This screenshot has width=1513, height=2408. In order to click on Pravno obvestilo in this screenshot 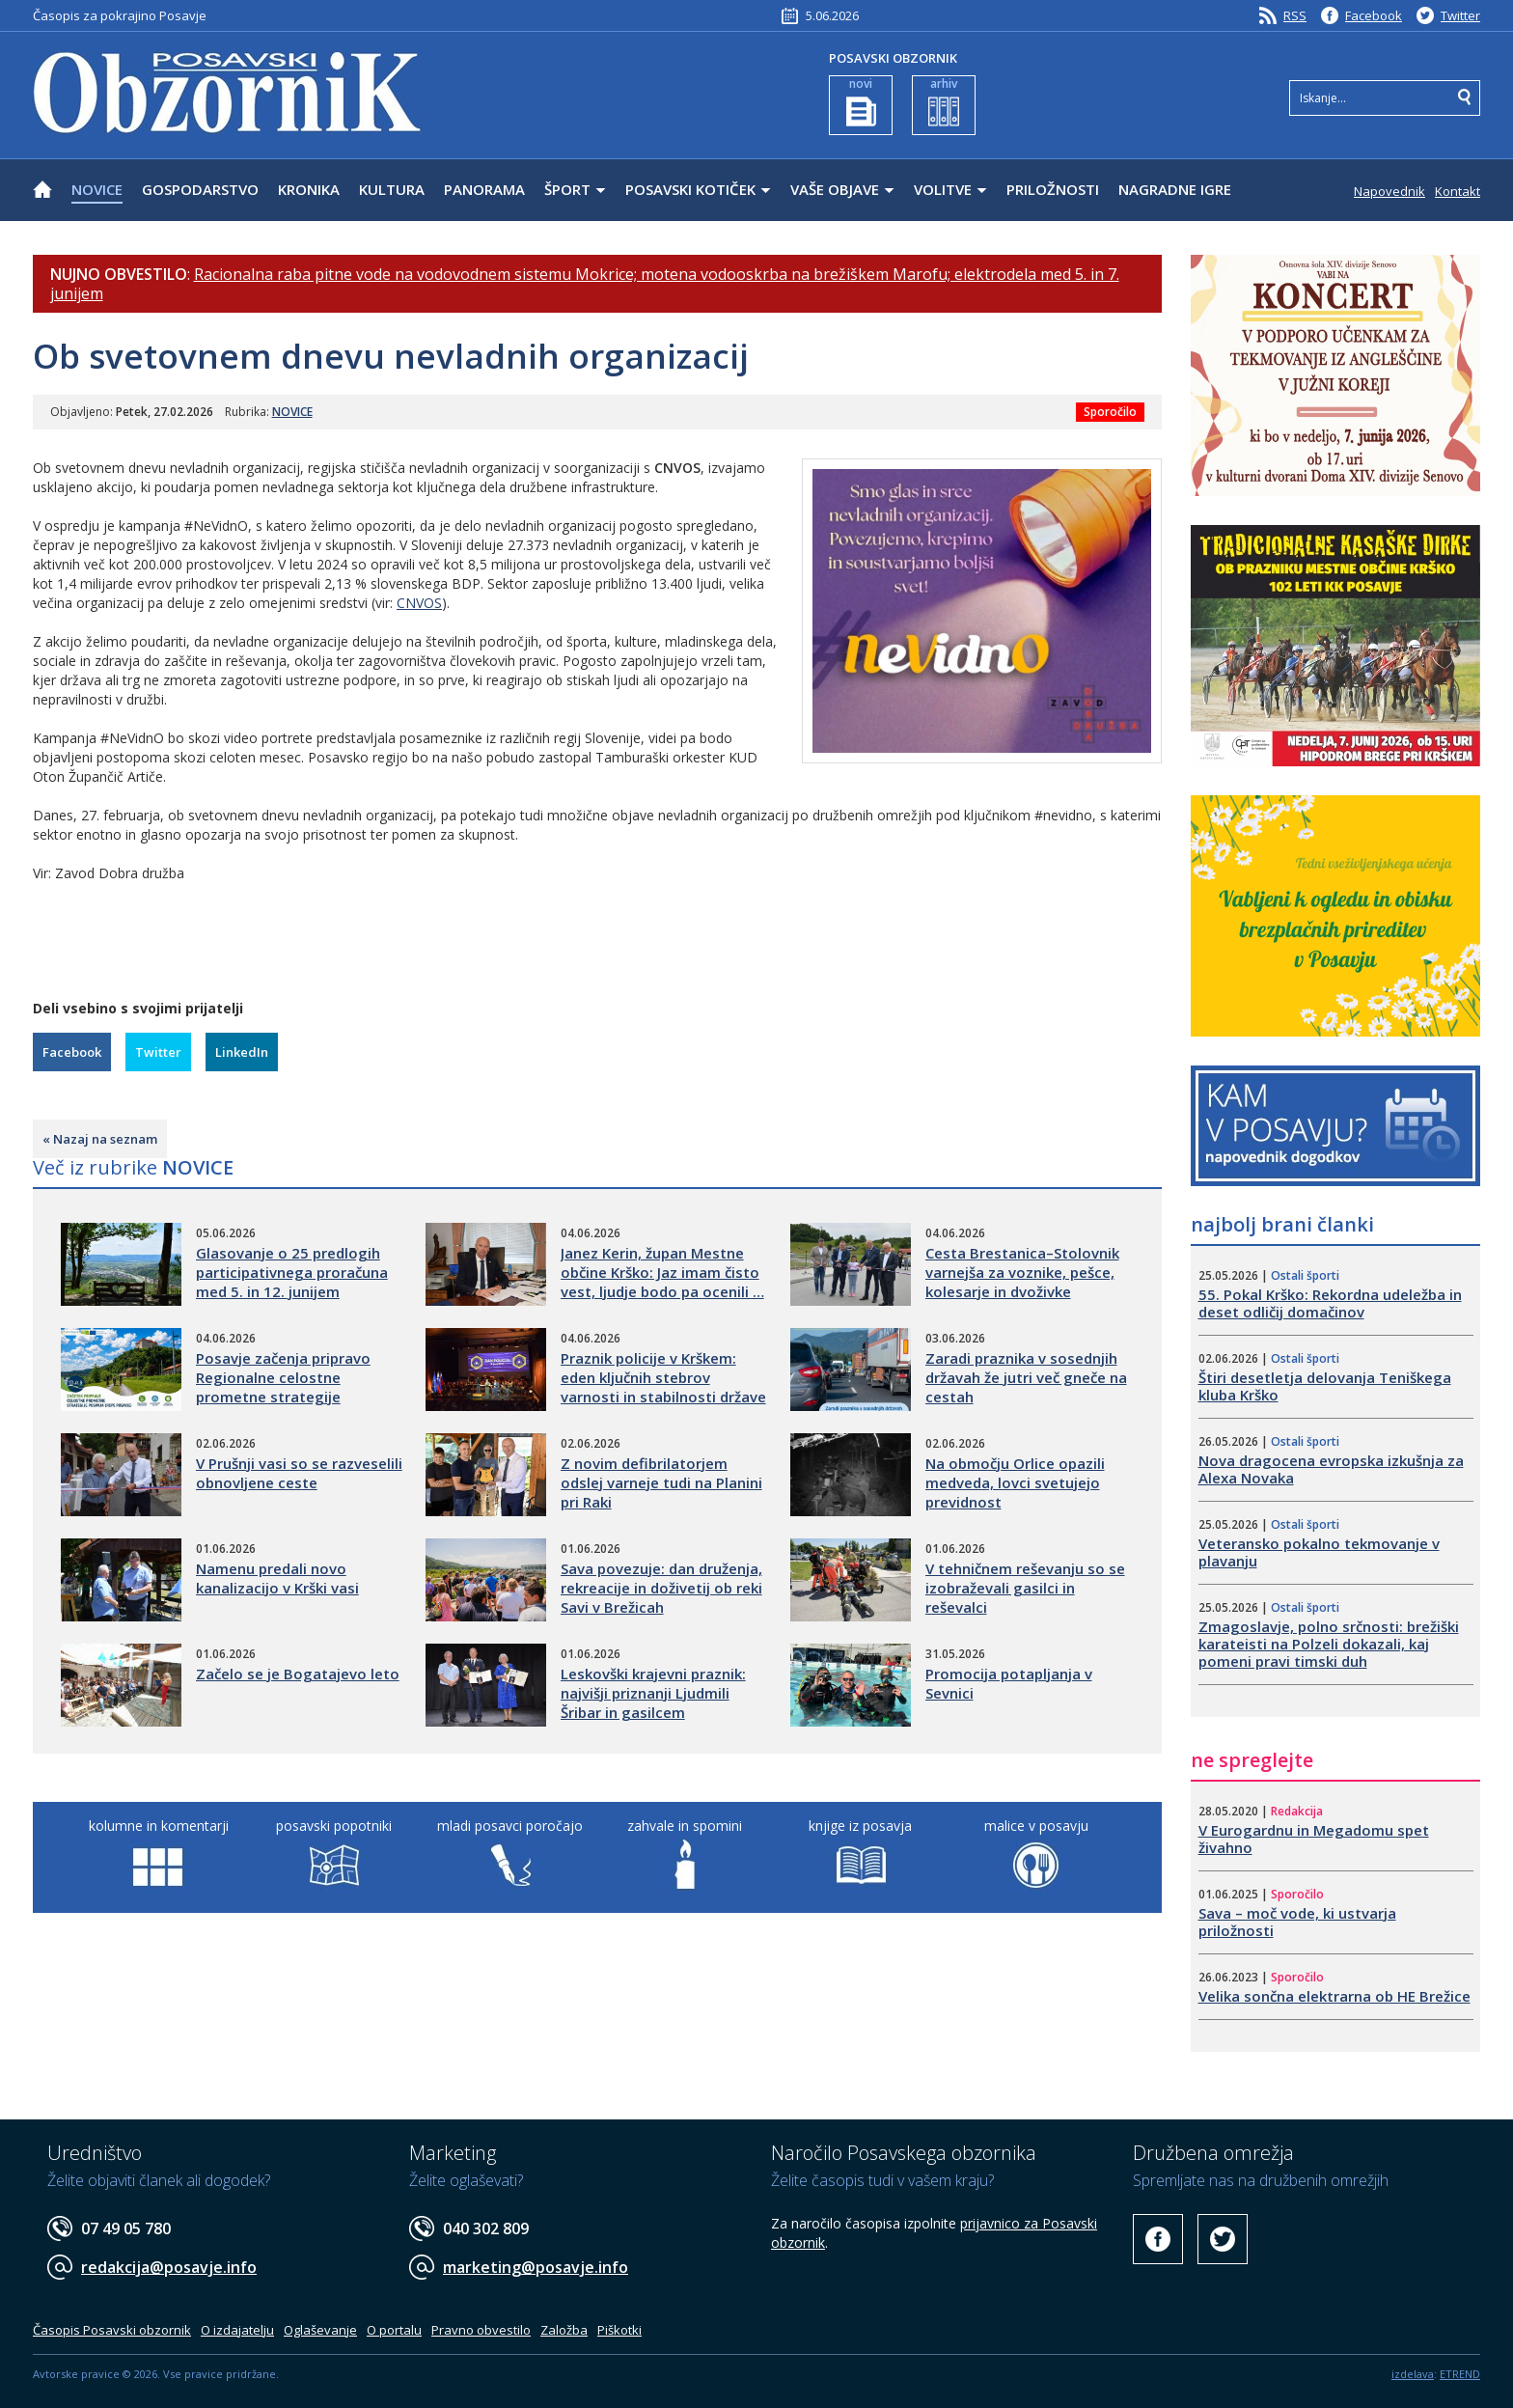, I will do `click(481, 2330)`.